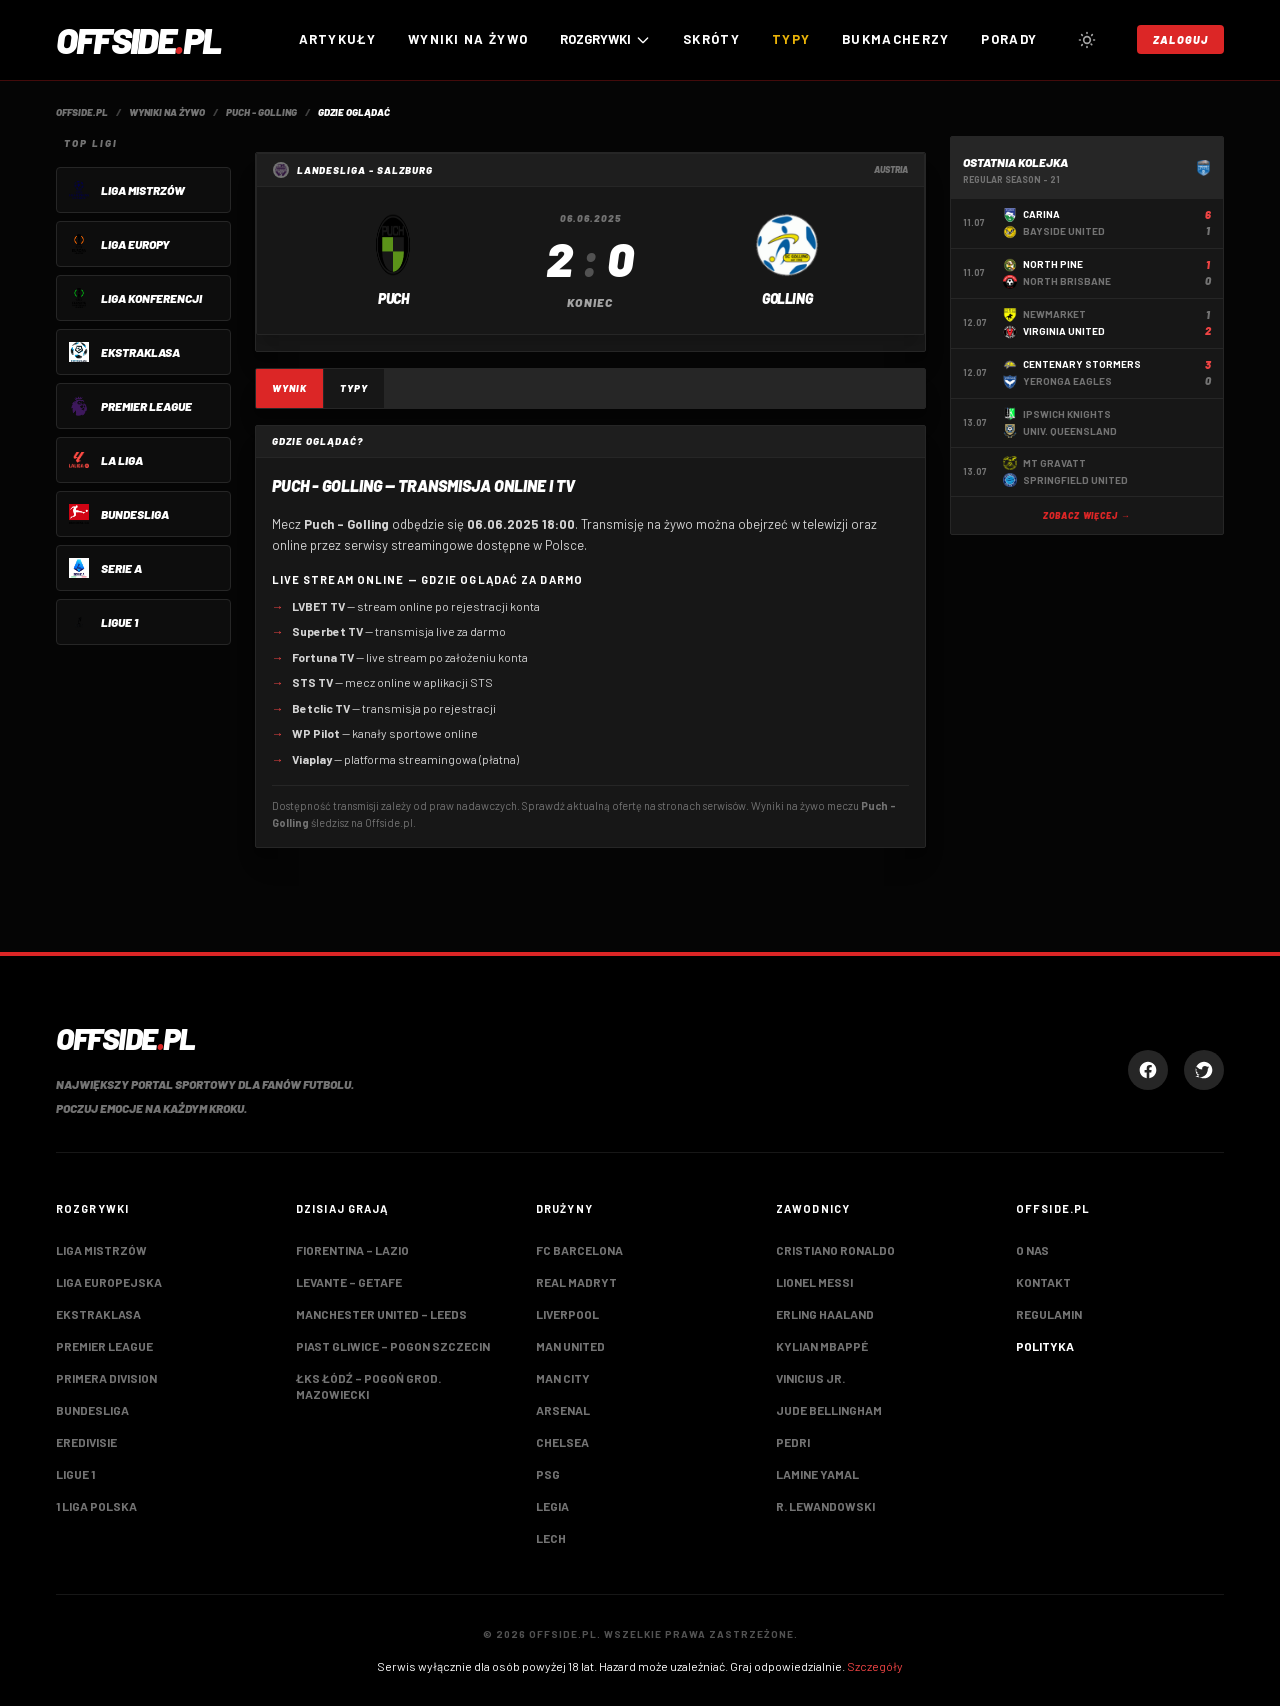 The image size is (1280, 1706). What do you see at coordinates (1180, 39) in the screenshot?
I see `Zaloguj` at bounding box center [1180, 39].